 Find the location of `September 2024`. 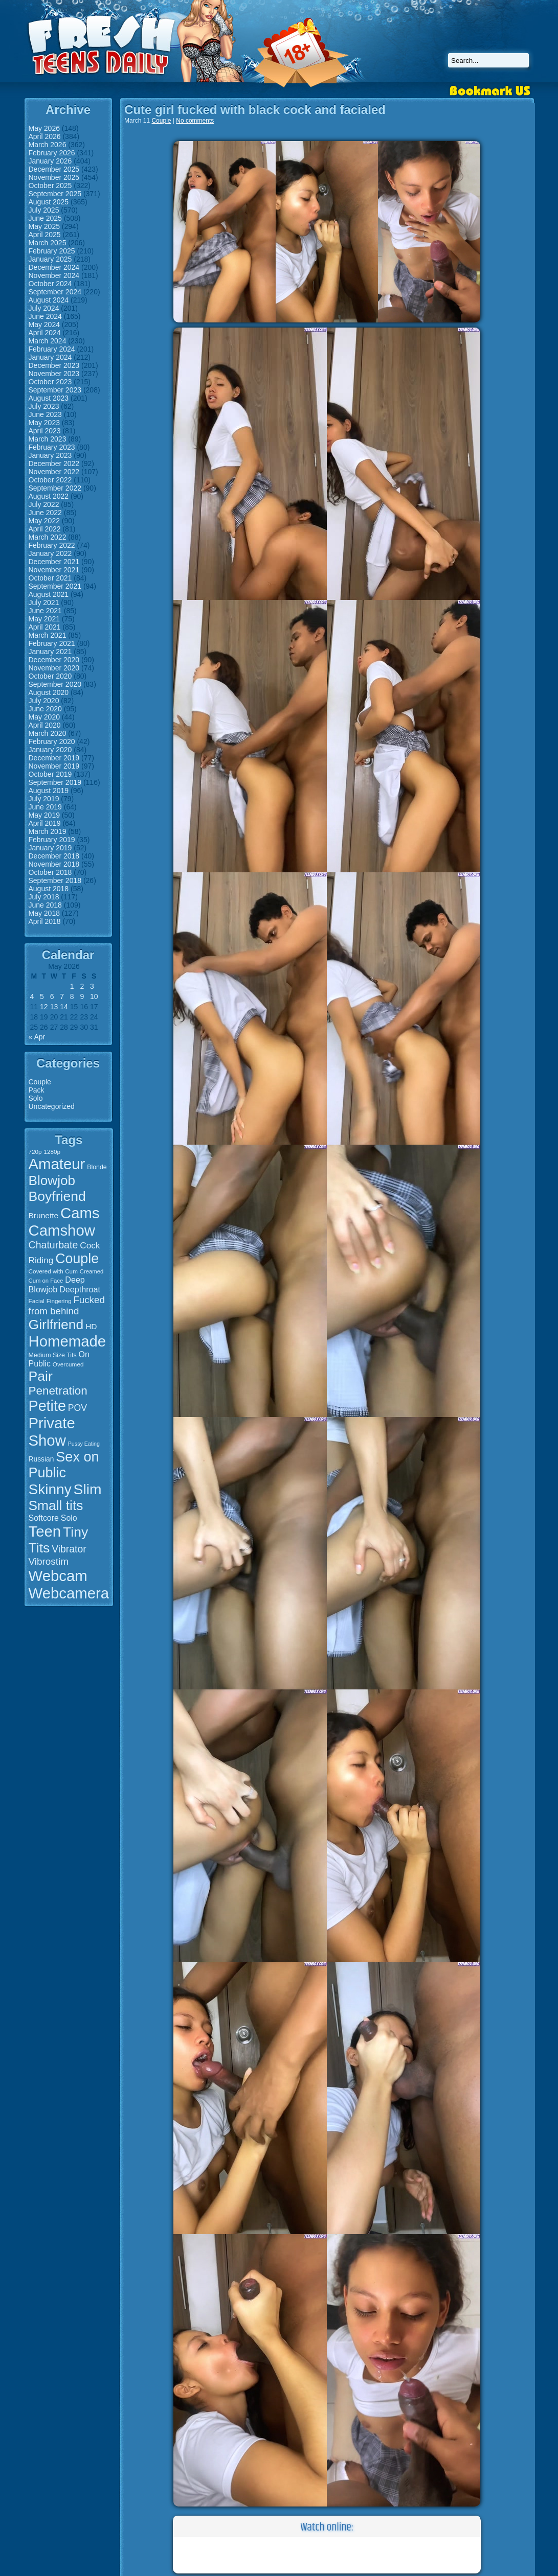

September 2024 is located at coordinates (55, 292).